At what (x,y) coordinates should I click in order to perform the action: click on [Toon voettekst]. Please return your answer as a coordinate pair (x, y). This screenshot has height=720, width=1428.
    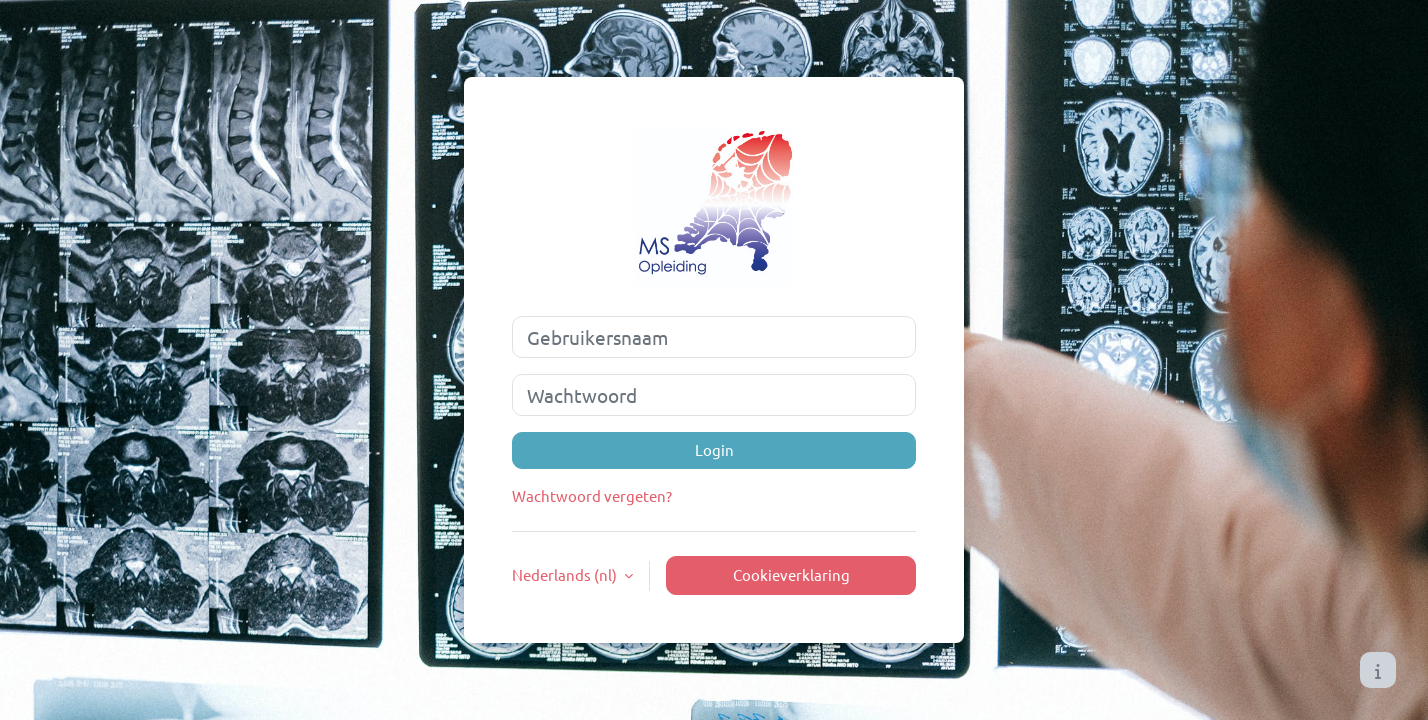
    Looking at the image, I should click on (1378, 670).